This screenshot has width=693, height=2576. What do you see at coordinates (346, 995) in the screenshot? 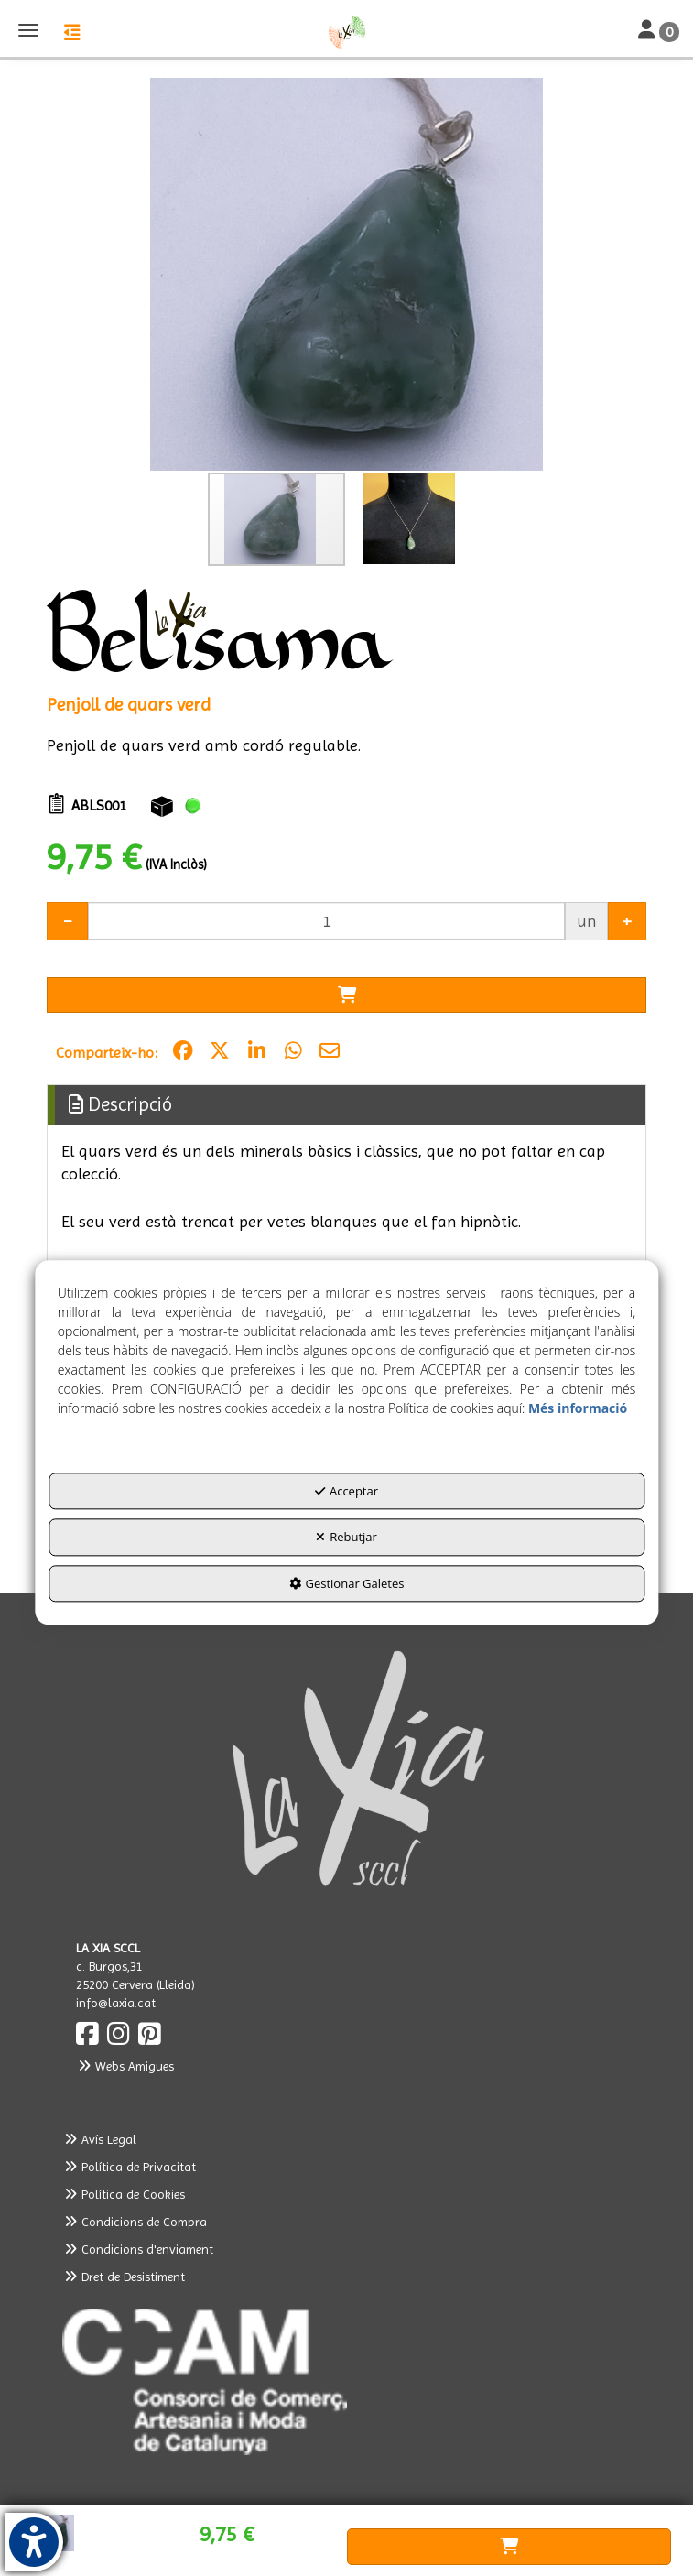
I see `[Shopping Cart]` at bounding box center [346, 995].